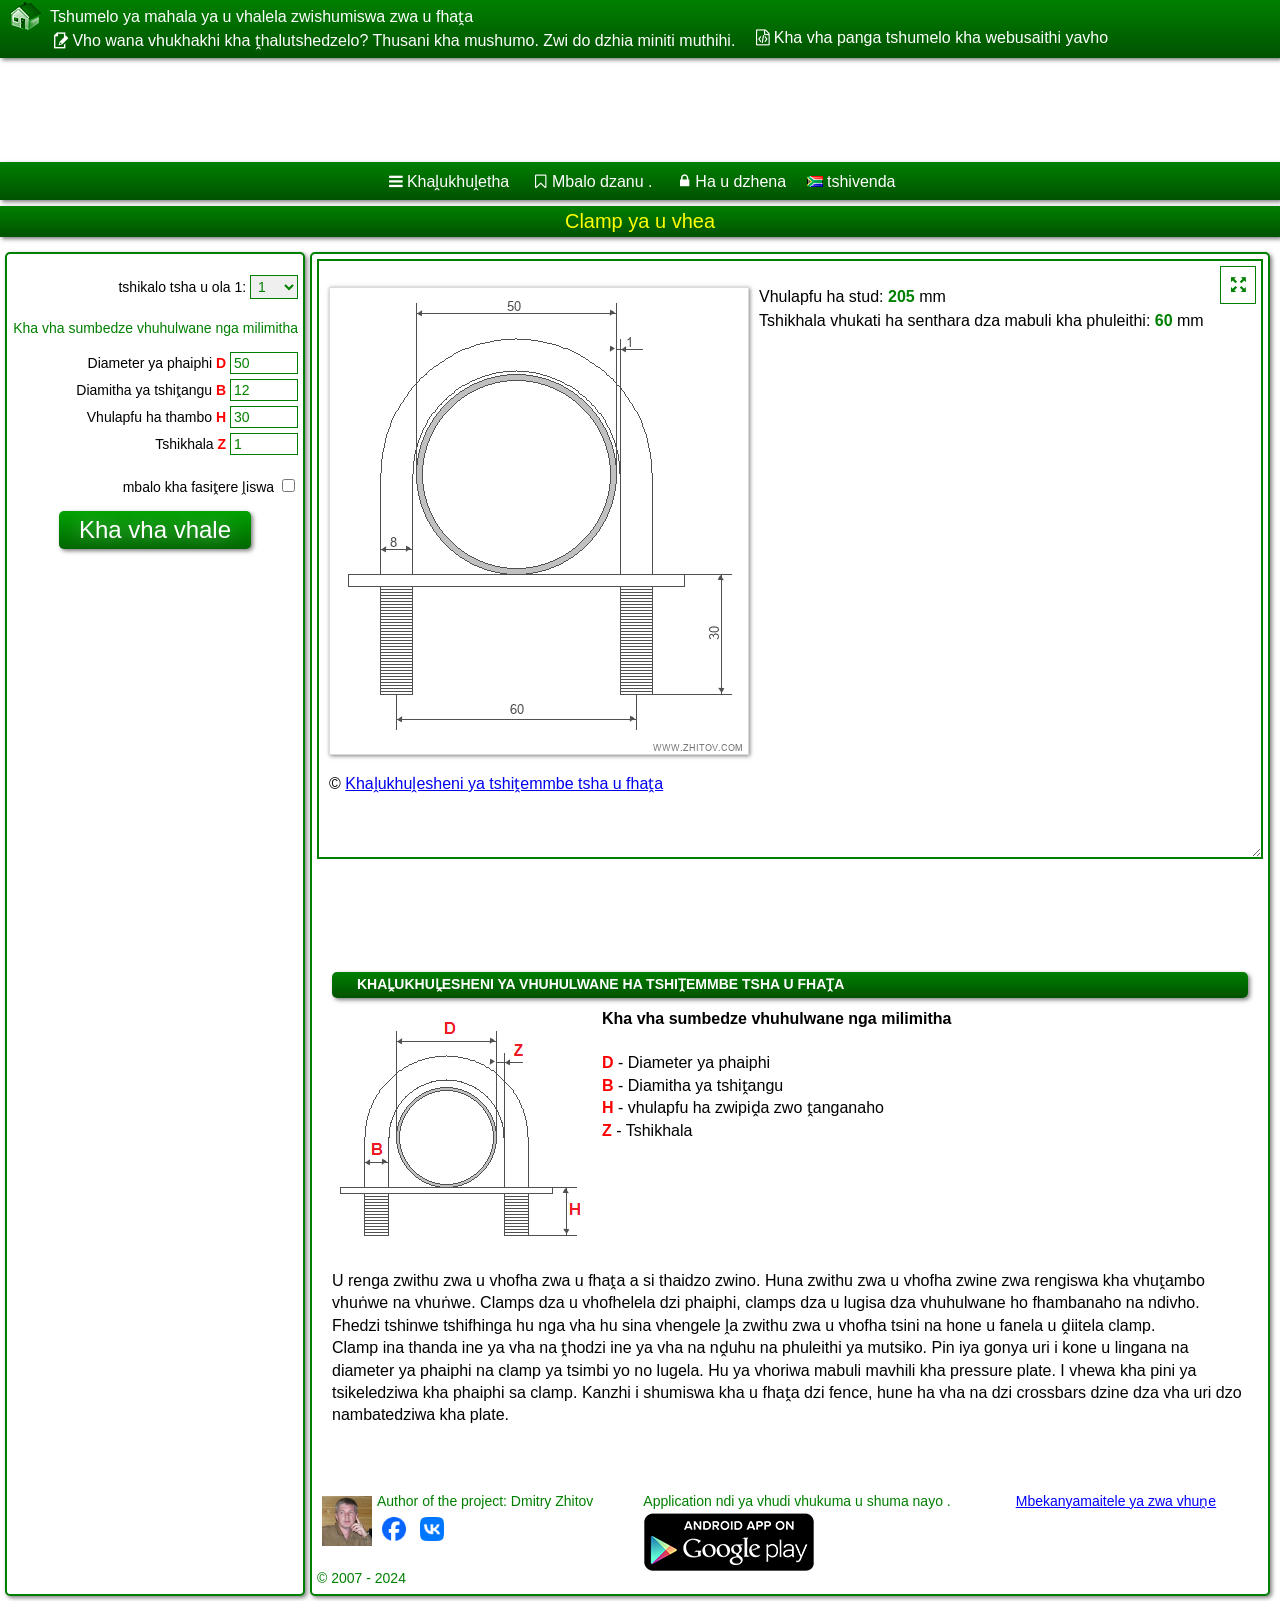  I want to click on Khaḽukhuḽetha, so click(458, 181).